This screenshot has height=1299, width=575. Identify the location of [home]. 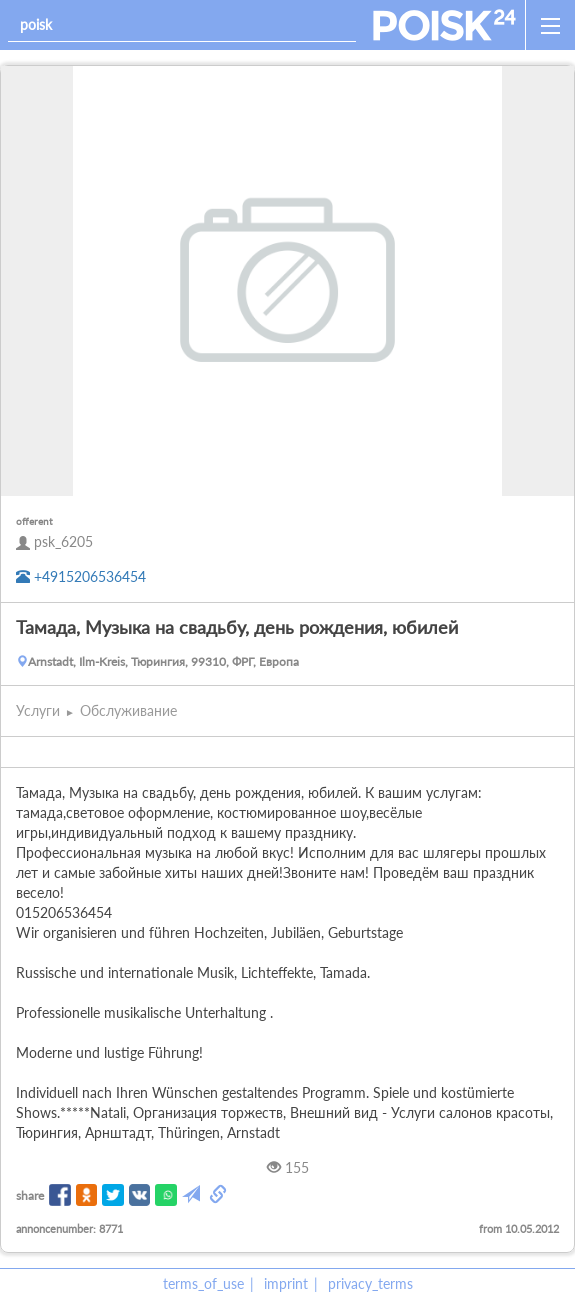
(444, 25).